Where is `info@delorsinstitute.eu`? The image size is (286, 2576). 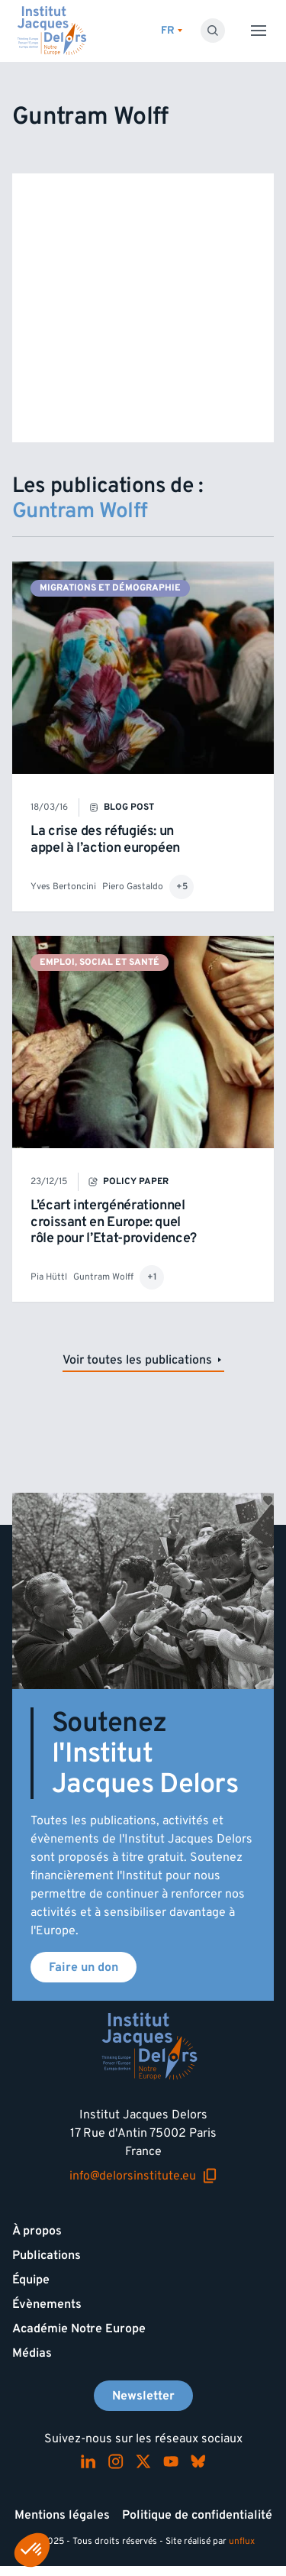 info@delorsinstitute.eu is located at coordinates (143, 2176).